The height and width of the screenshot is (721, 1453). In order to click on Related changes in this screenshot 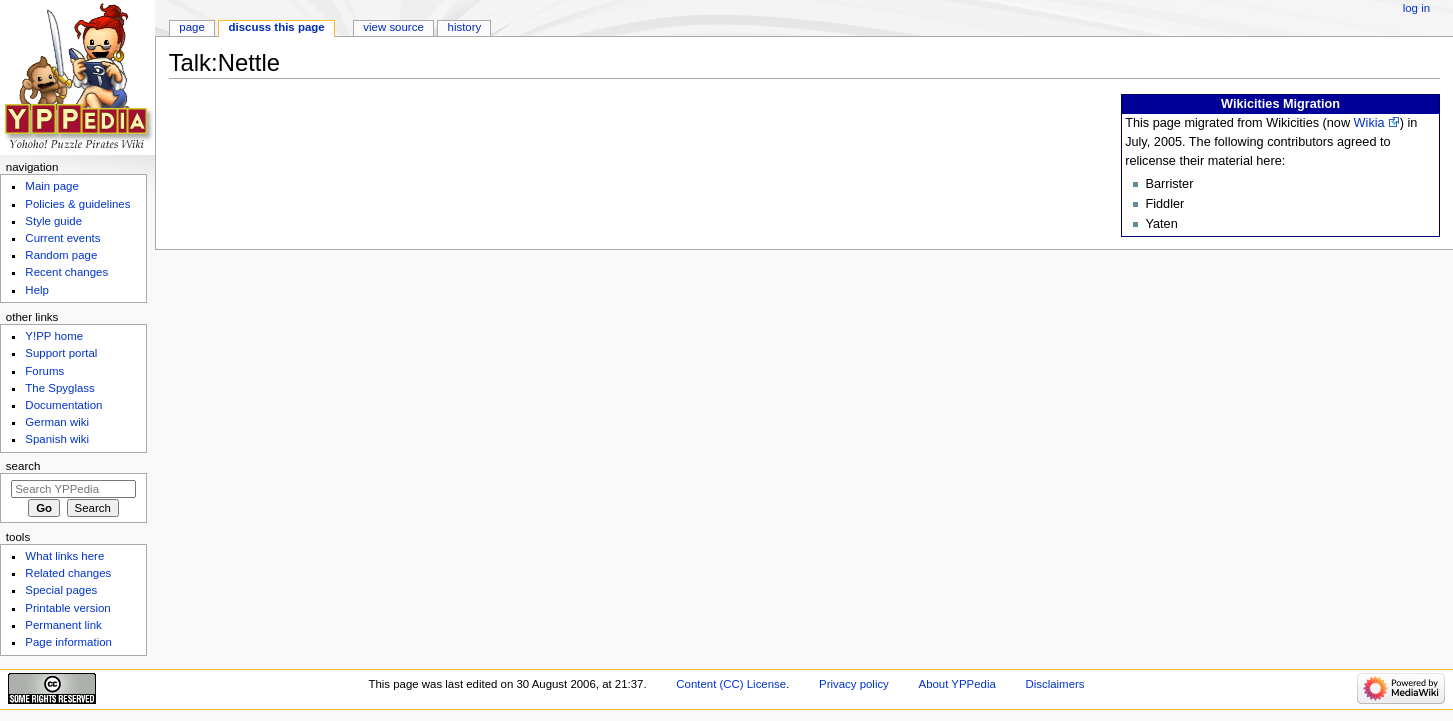, I will do `click(68, 573)`.